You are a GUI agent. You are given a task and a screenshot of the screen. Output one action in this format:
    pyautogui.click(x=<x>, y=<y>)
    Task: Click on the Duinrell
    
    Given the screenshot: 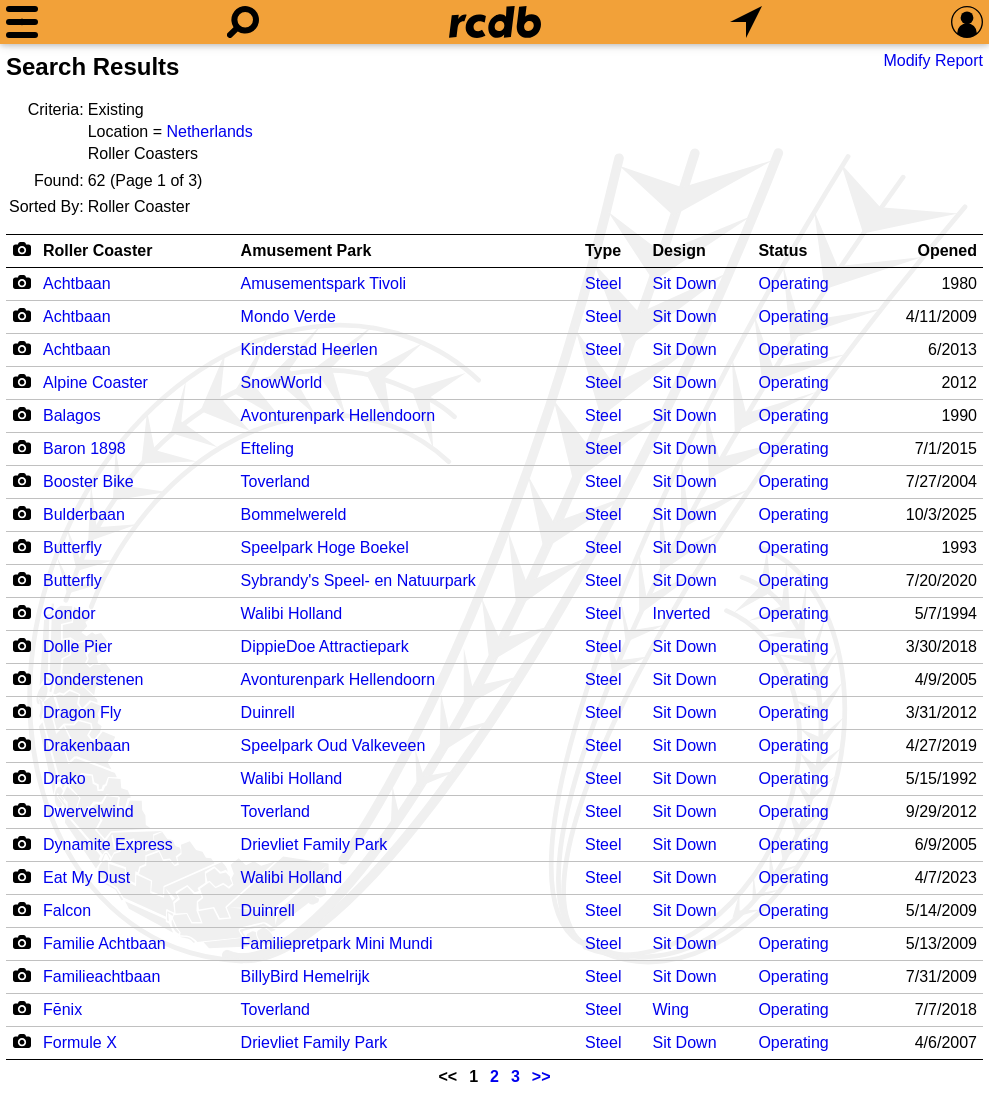 What is the action you would take?
    pyautogui.click(x=268, y=712)
    